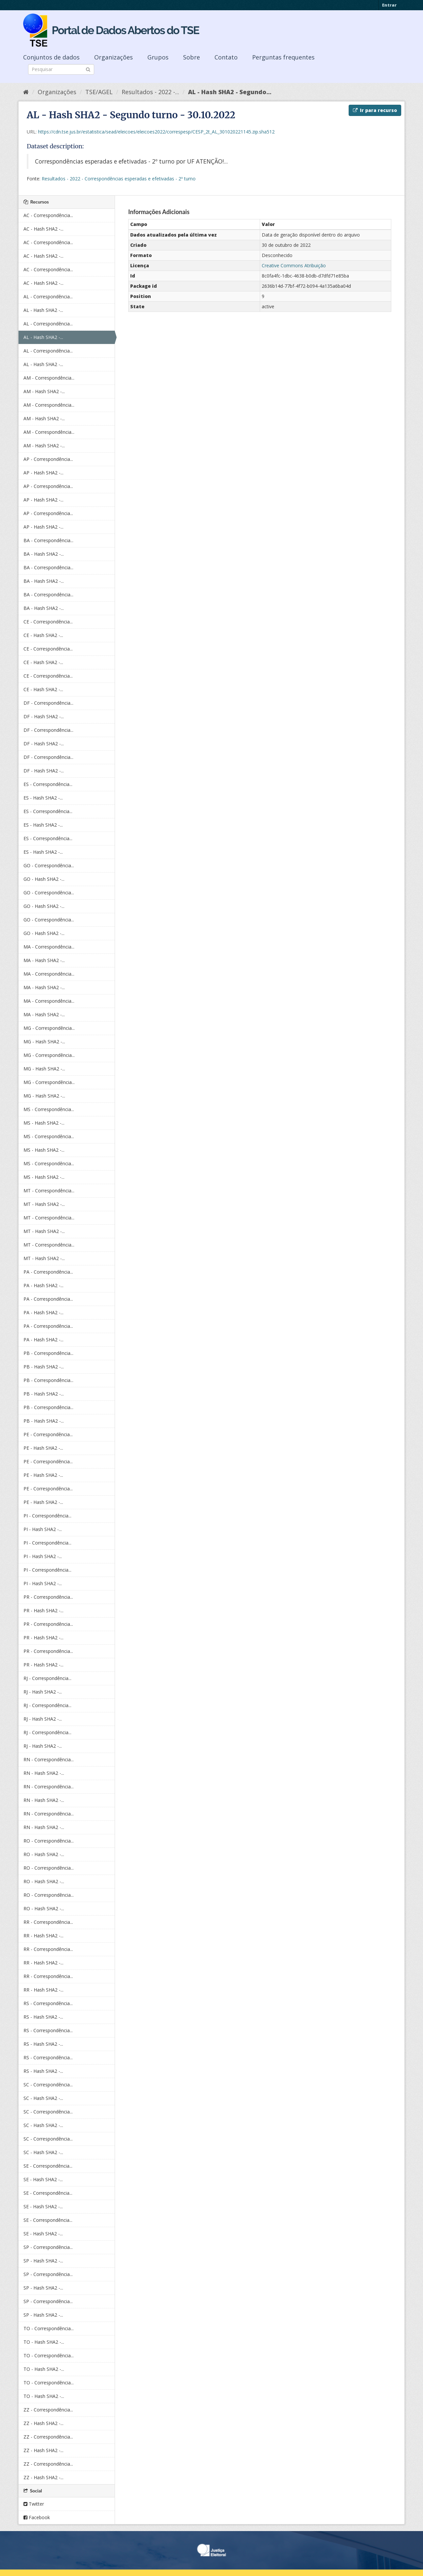 This screenshot has width=423, height=2576. I want to click on ES - Correspondência..., so click(47, 784).